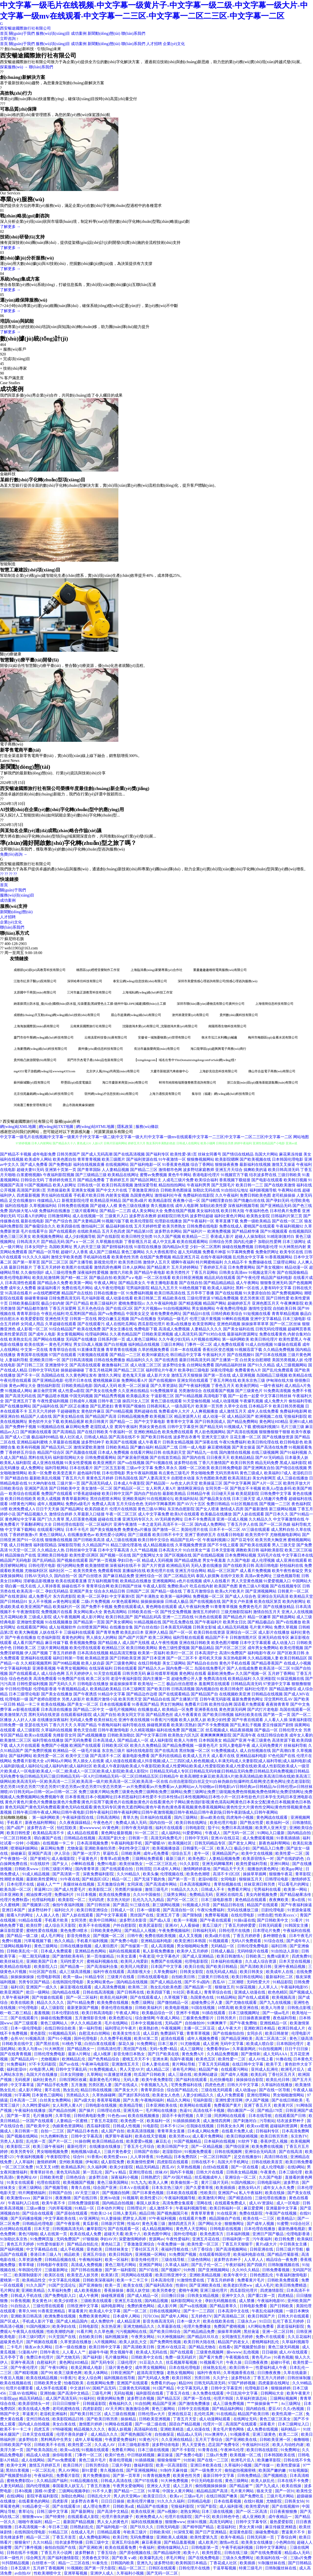 The image size is (313, 2576). What do you see at coordinates (60, 2208) in the screenshot?
I see `污的草莓视频` at bounding box center [60, 2208].